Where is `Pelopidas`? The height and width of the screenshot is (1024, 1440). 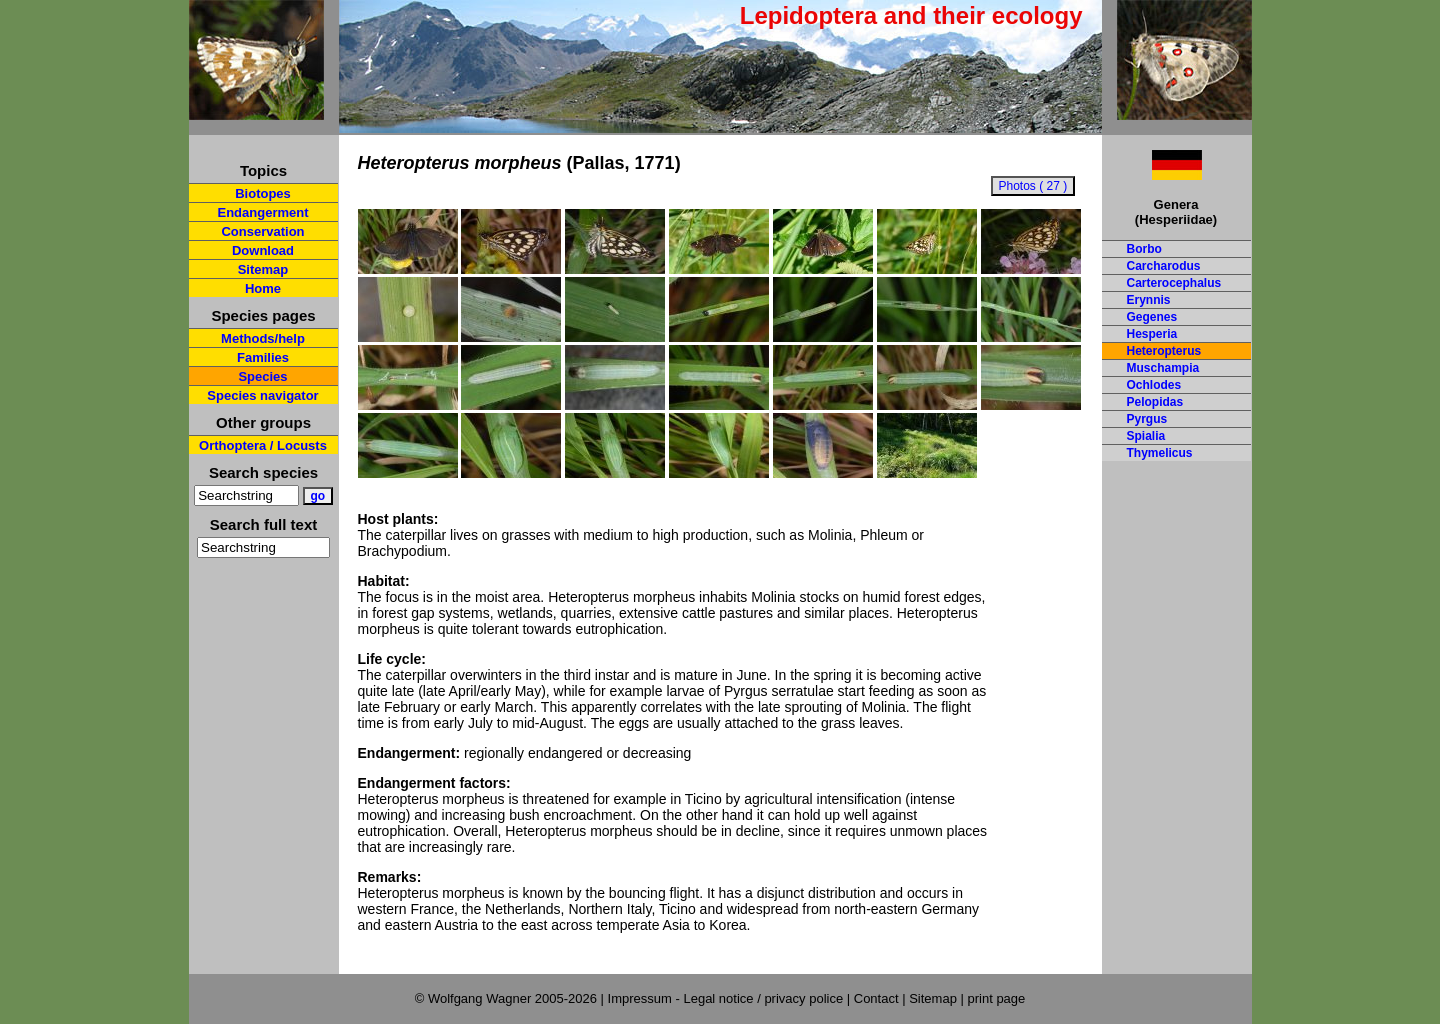
Pelopidas is located at coordinates (1155, 402).